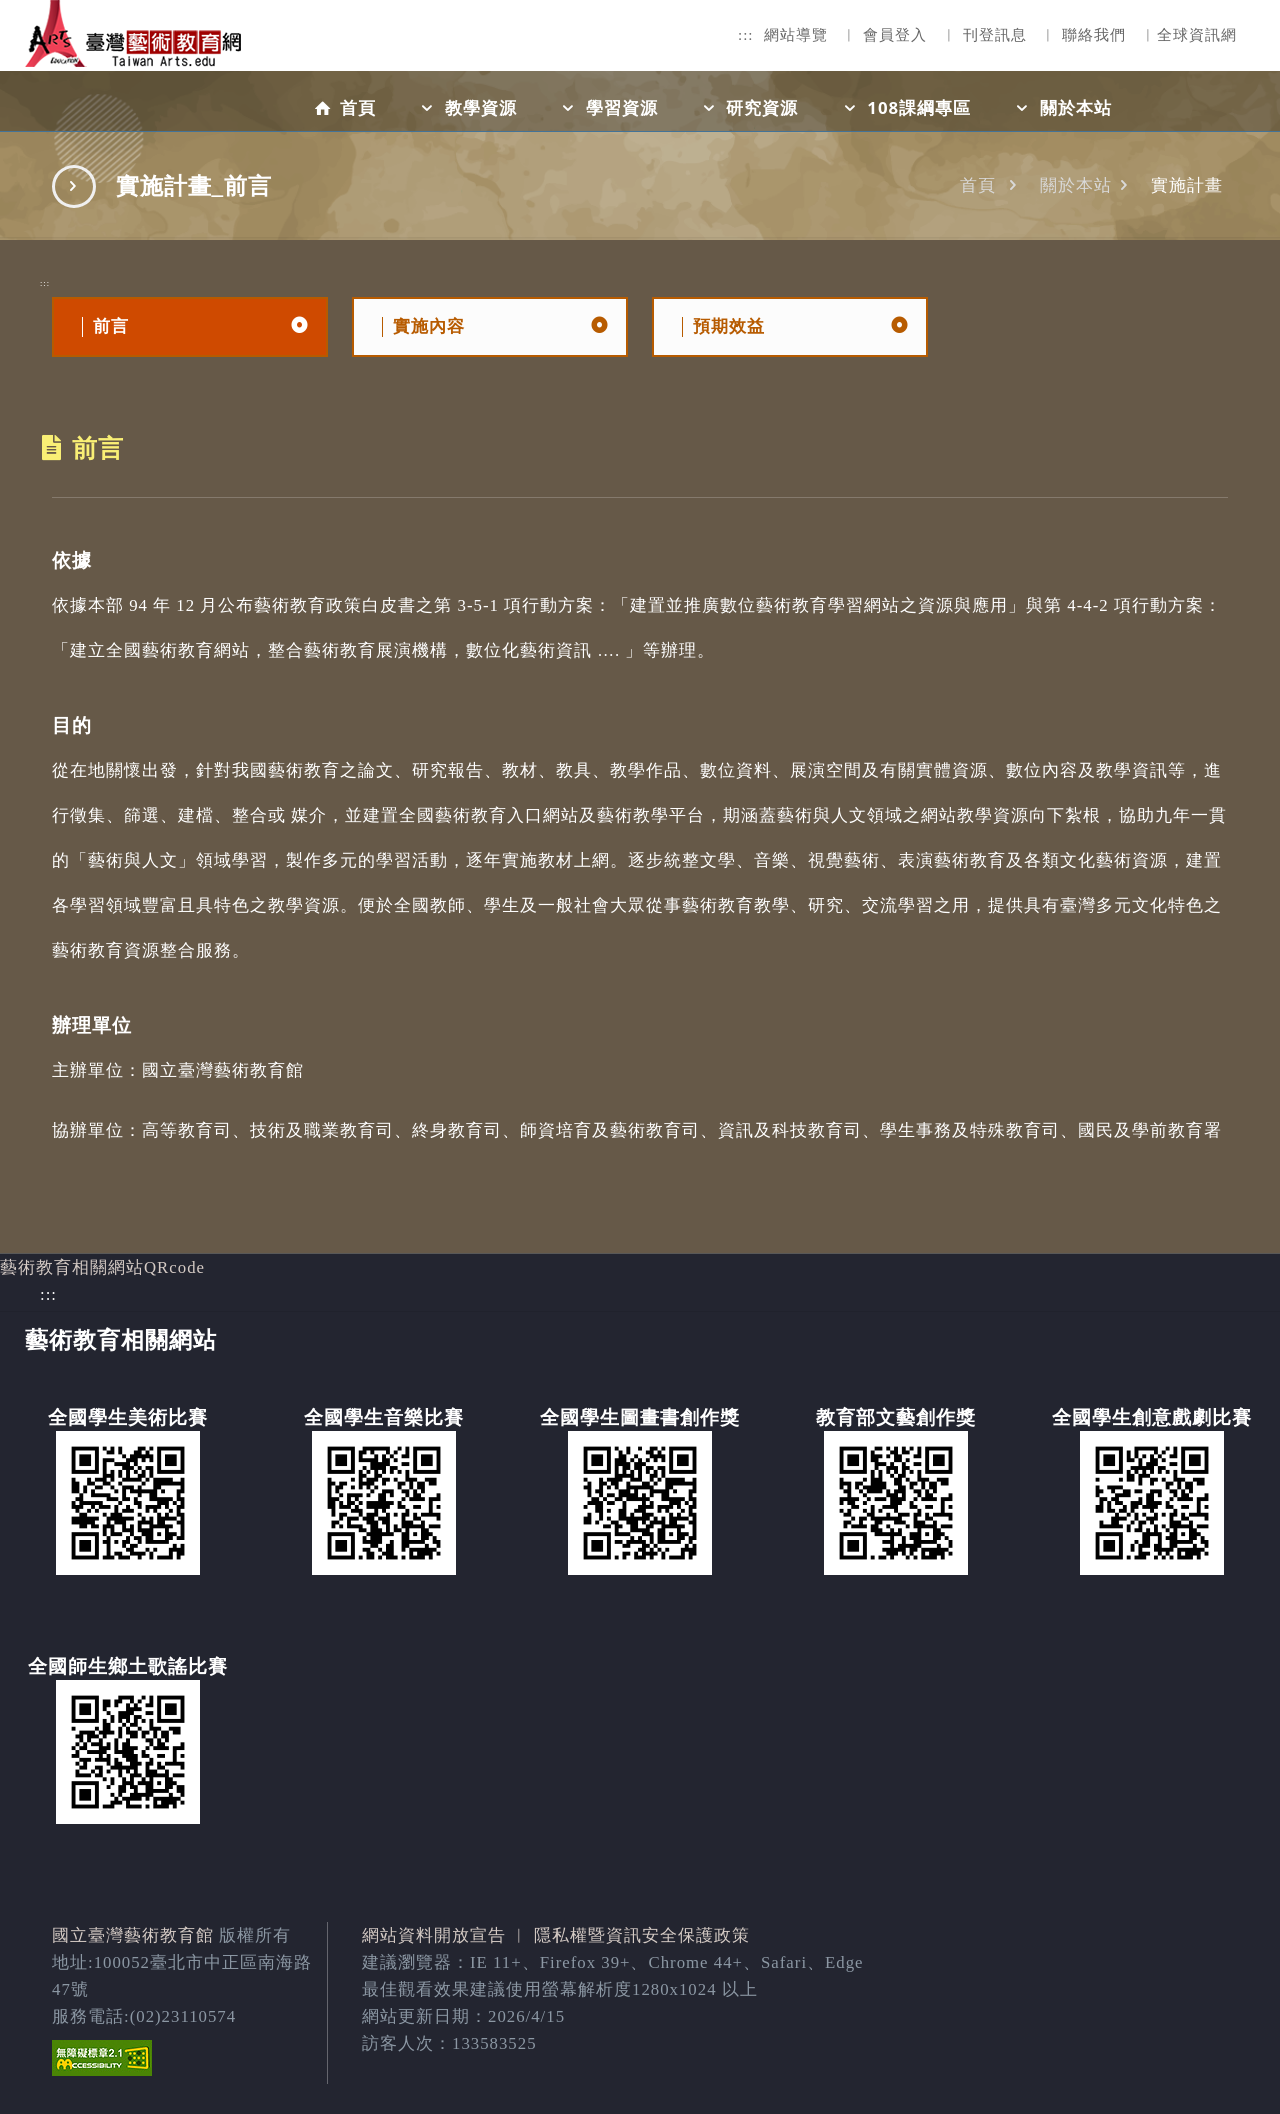 This screenshot has width=1280, height=2114. Describe the element at coordinates (642, 1935) in the screenshot. I see `隱私權暨資訊安全保護政策` at that location.